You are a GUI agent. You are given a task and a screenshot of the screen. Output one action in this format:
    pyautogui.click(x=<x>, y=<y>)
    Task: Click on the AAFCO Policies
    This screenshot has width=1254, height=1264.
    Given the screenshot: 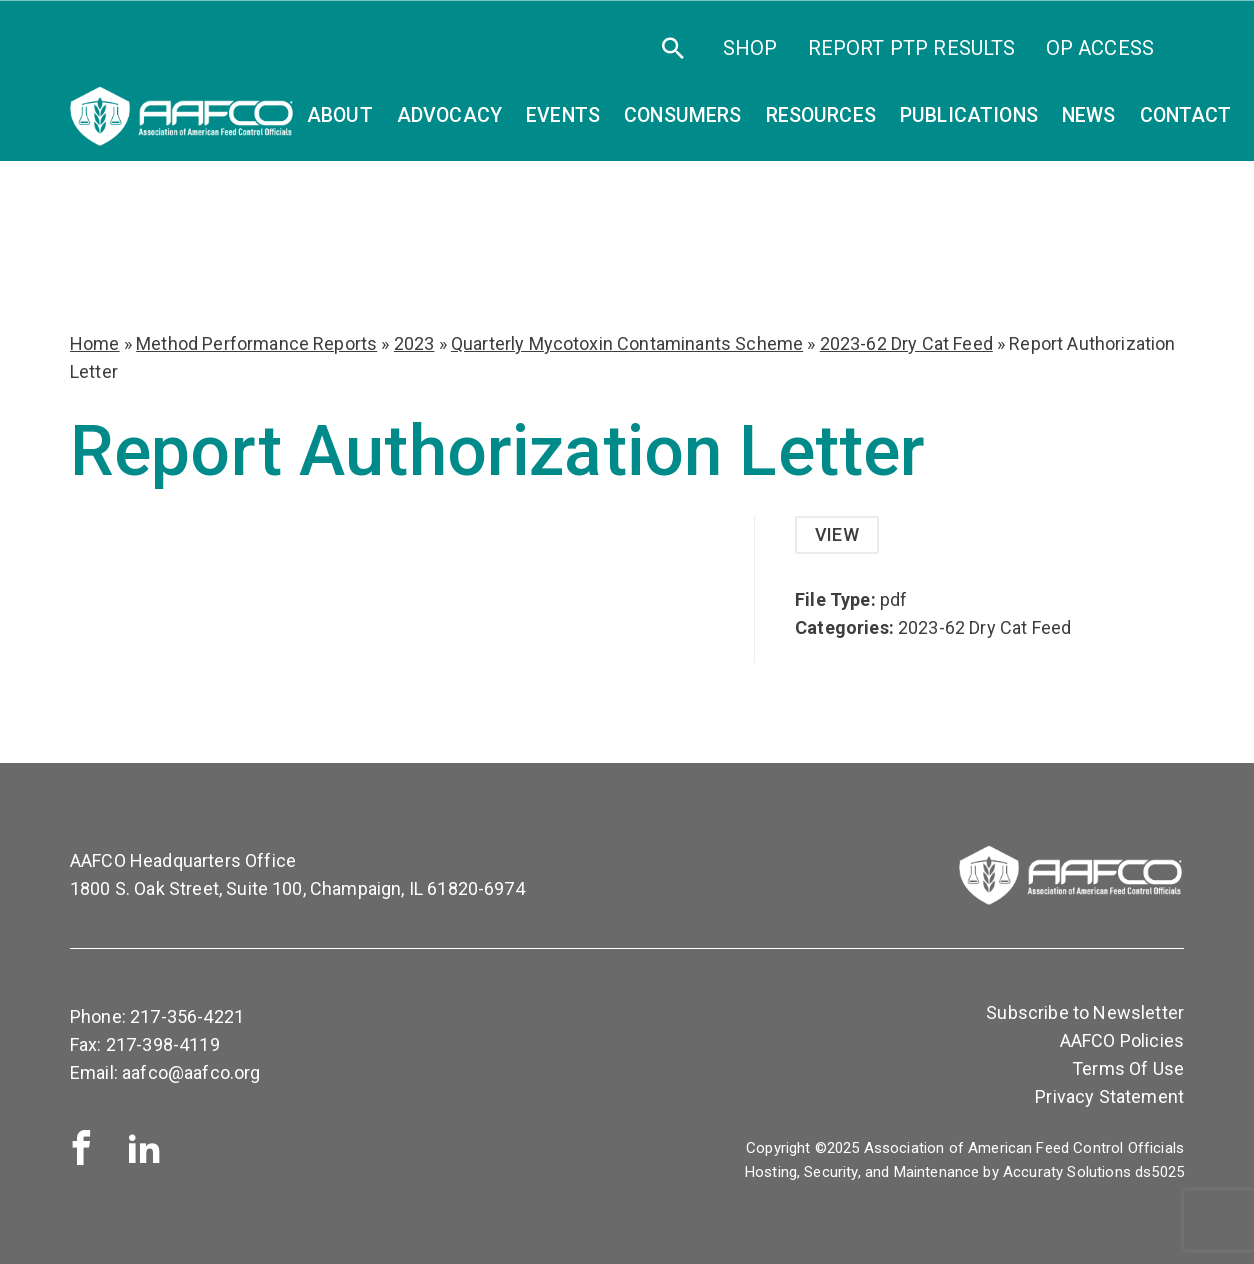 What is the action you would take?
    pyautogui.click(x=1122, y=1040)
    